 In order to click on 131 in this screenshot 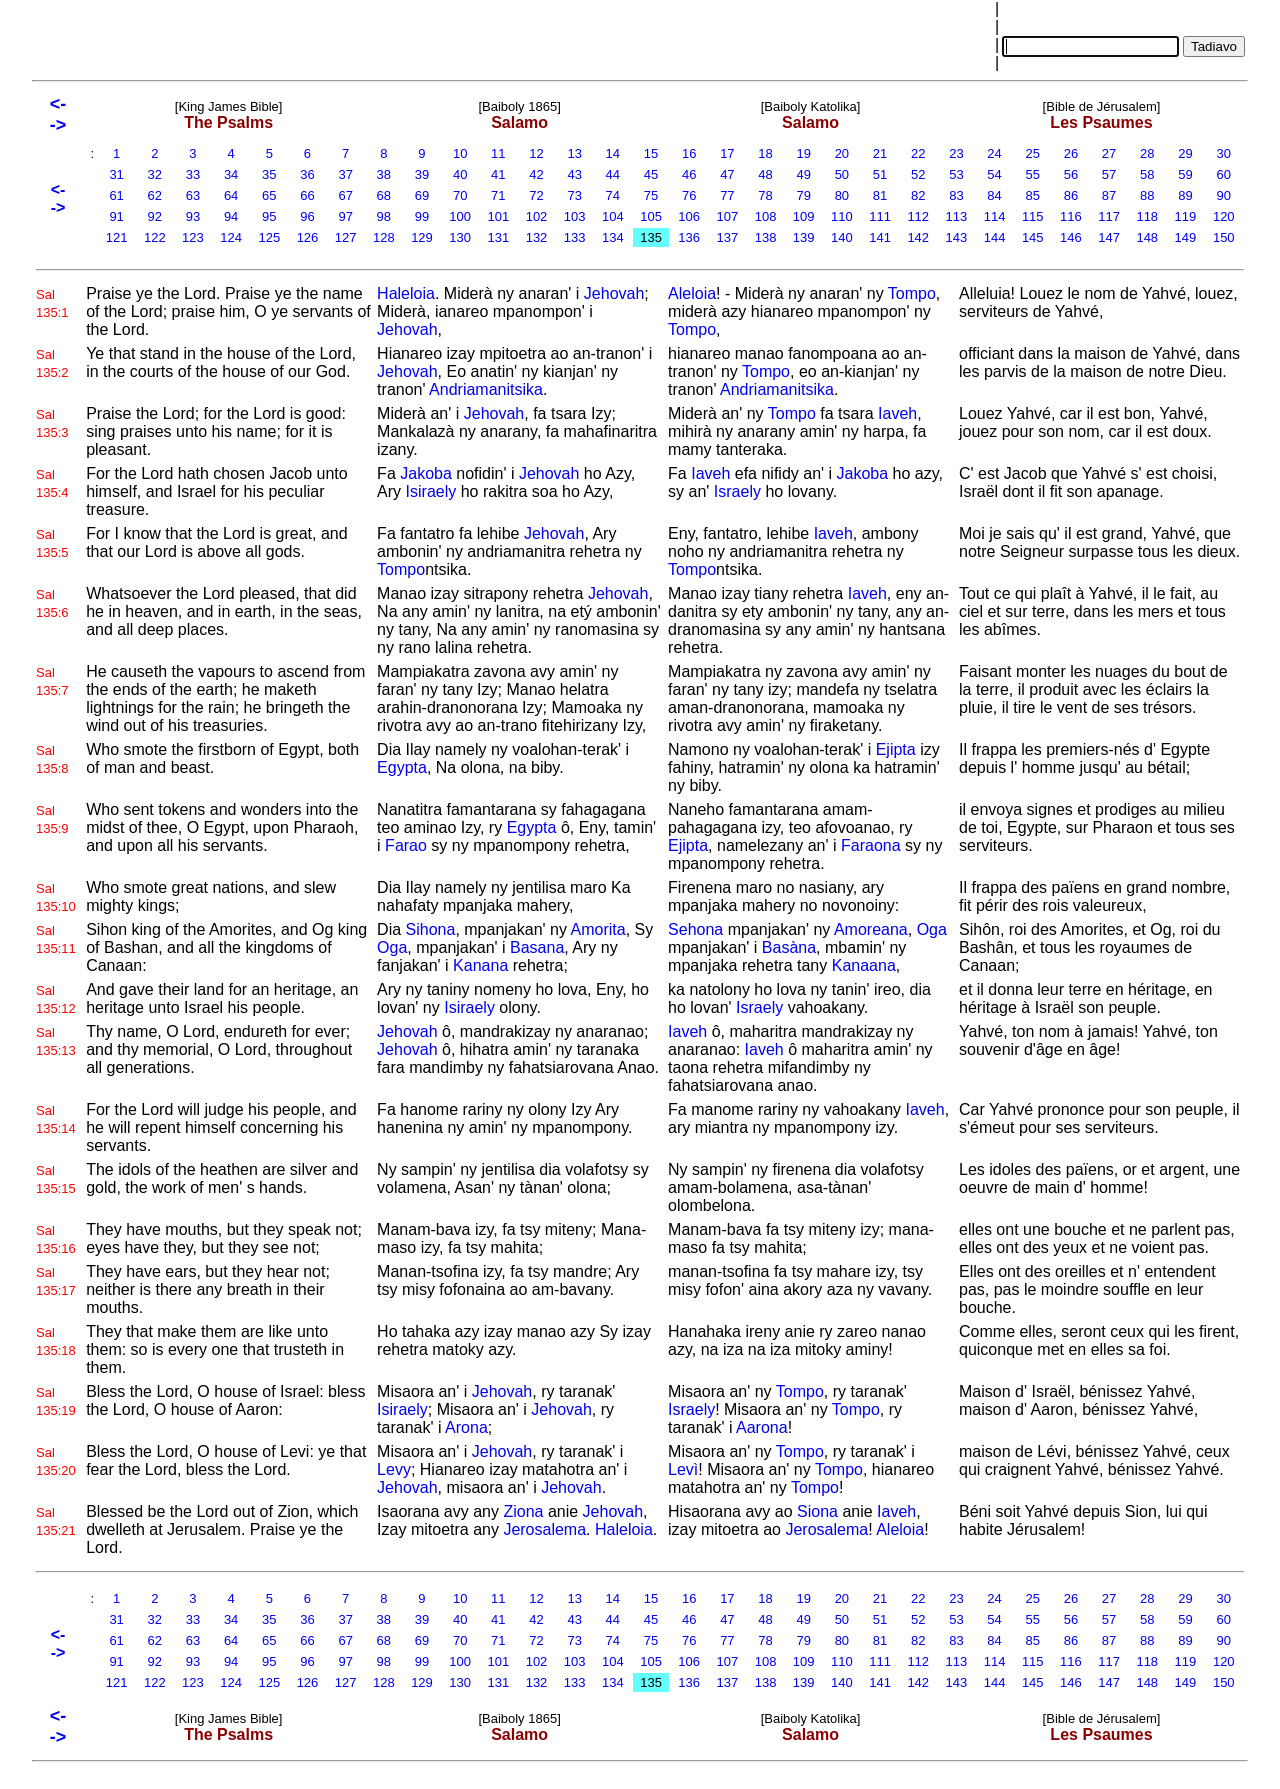, I will do `click(498, 237)`.